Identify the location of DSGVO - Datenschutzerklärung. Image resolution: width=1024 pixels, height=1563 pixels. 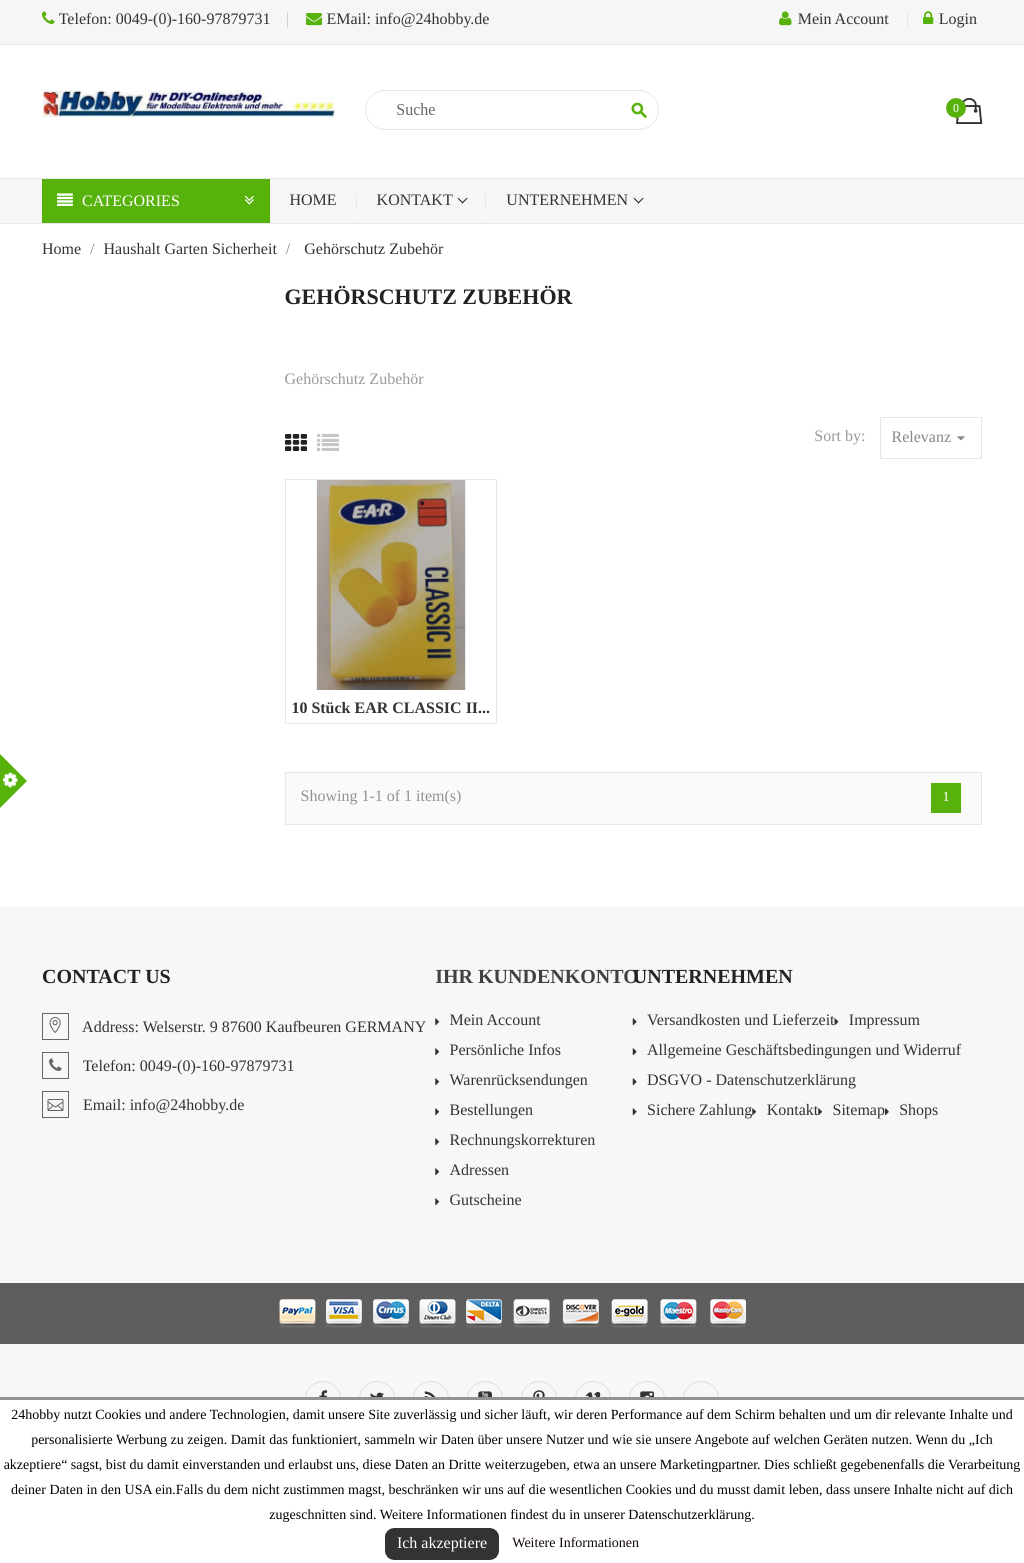
(751, 1081).